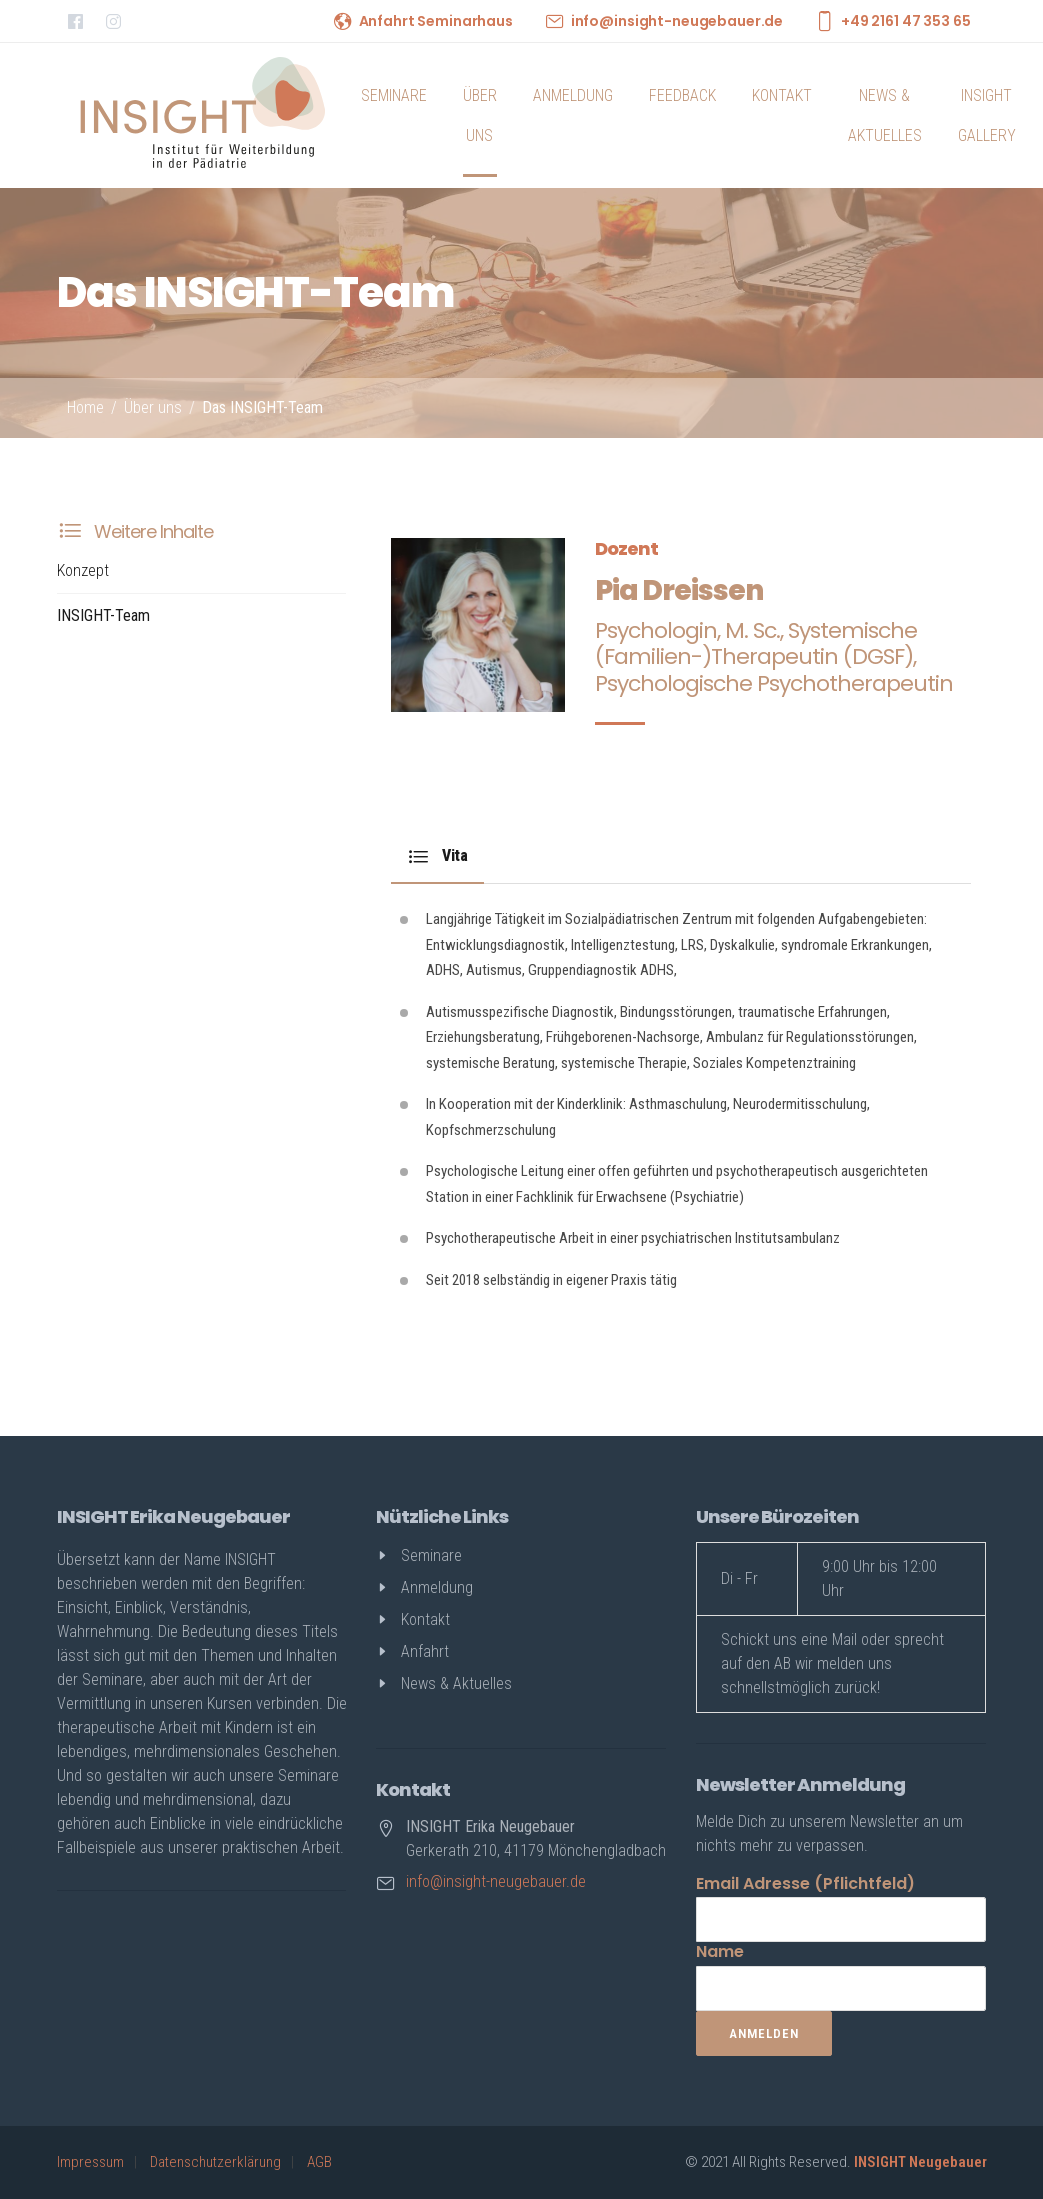  Describe the element at coordinates (885, 115) in the screenshot. I see `News & Aktuelles` at that location.